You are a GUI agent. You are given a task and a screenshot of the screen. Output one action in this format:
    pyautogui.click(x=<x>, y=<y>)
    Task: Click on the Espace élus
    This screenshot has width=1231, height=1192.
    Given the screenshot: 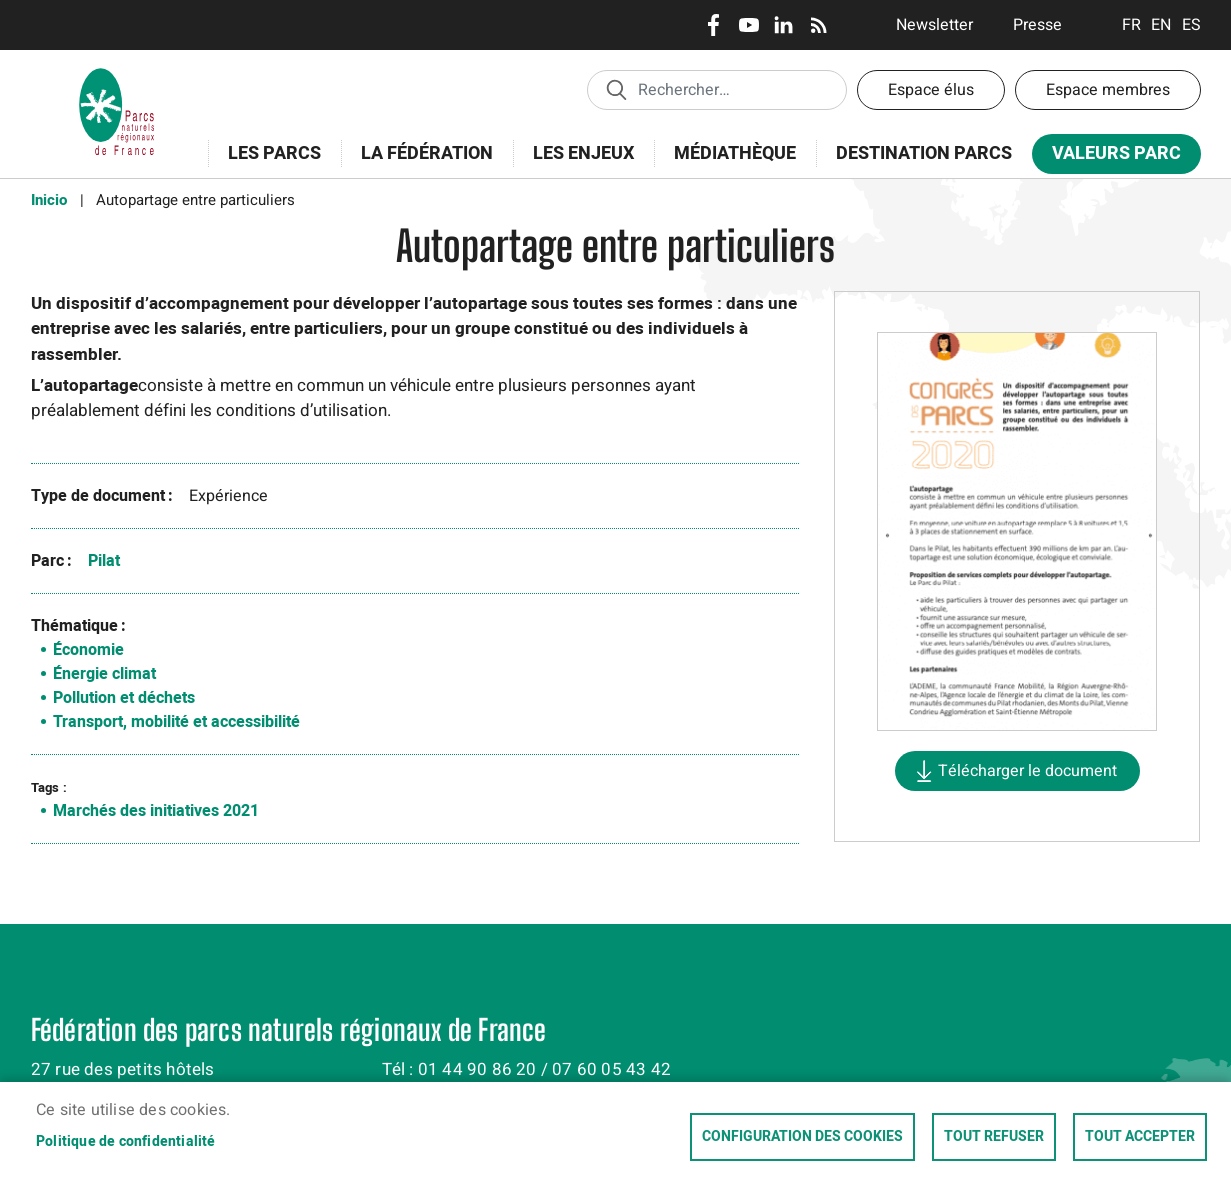 What is the action you would take?
    pyautogui.click(x=931, y=90)
    